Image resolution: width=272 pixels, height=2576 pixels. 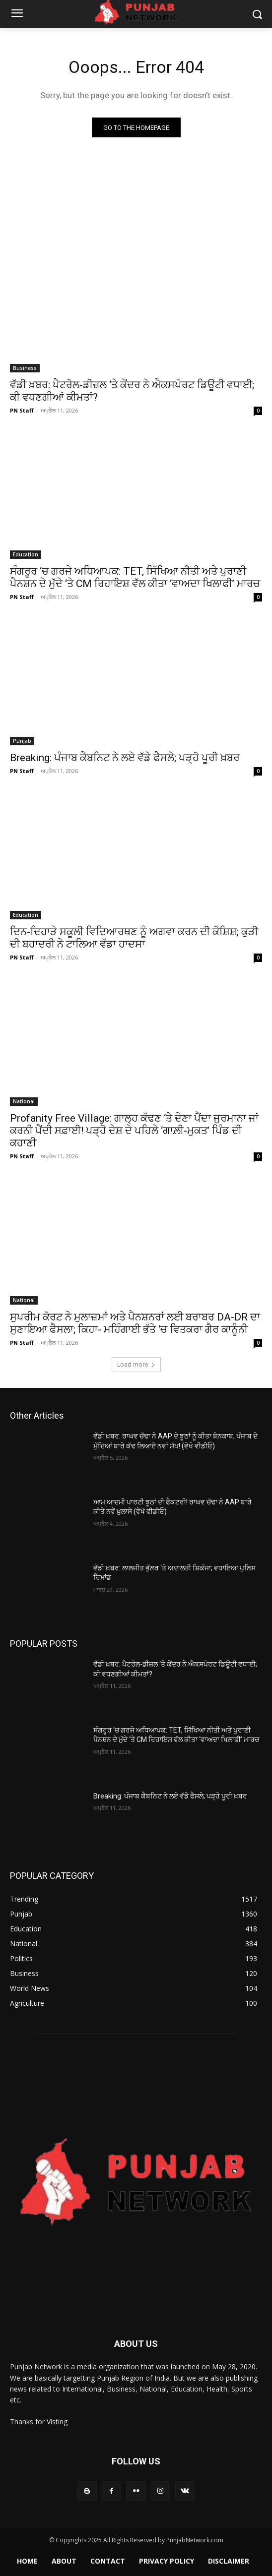 What do you see at coordinates (24, 1101) in the screenshot?
I see `National` at bounding box center [24, 1101].